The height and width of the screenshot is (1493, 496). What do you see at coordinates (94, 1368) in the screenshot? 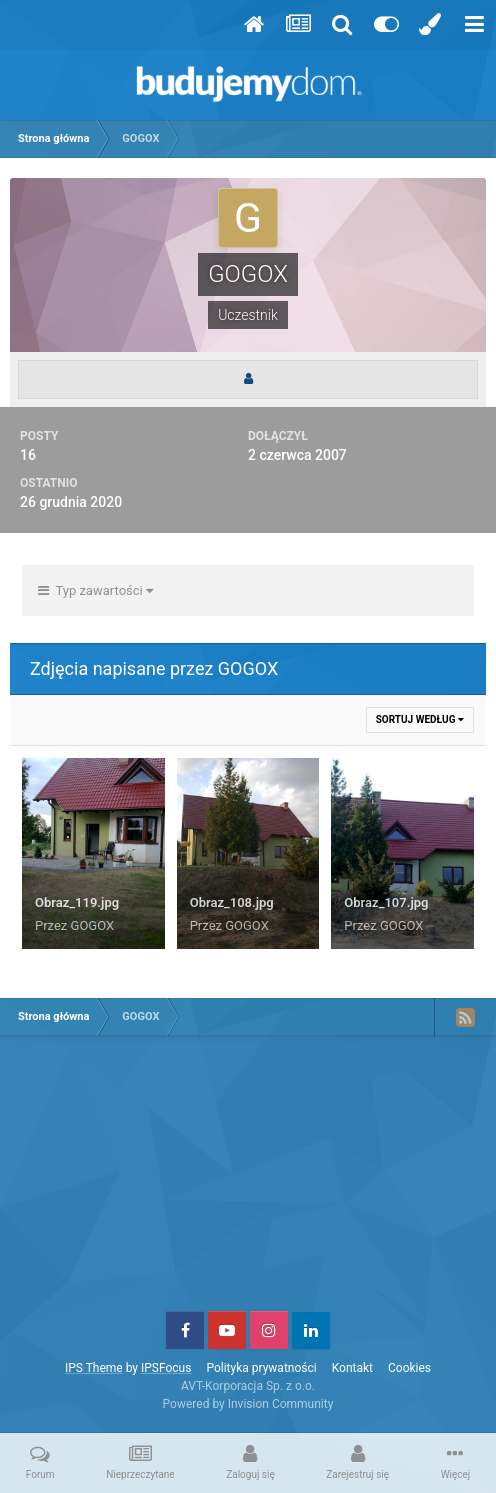
I see `IPS Theme` at bounding box center [94, 1368].